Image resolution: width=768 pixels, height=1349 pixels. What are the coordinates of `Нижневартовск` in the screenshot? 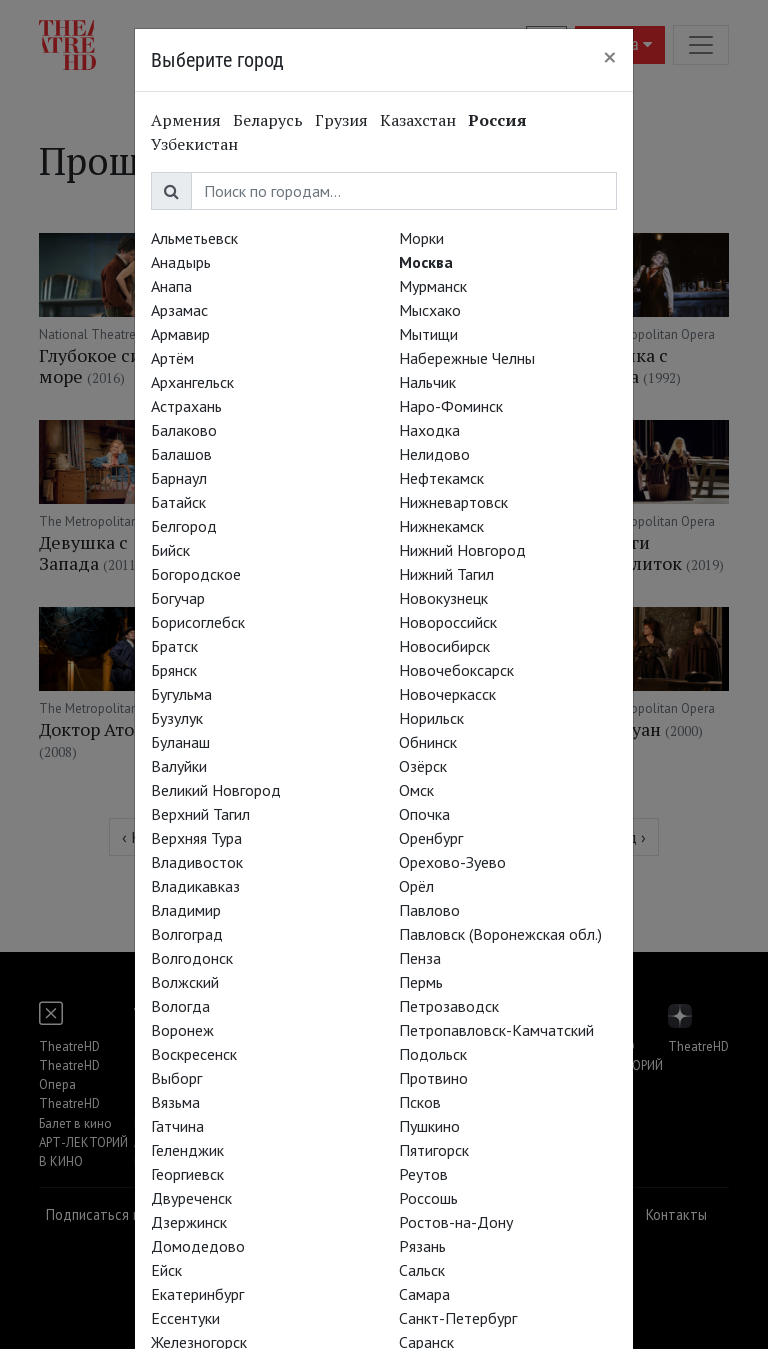 It's located at (453, 502).